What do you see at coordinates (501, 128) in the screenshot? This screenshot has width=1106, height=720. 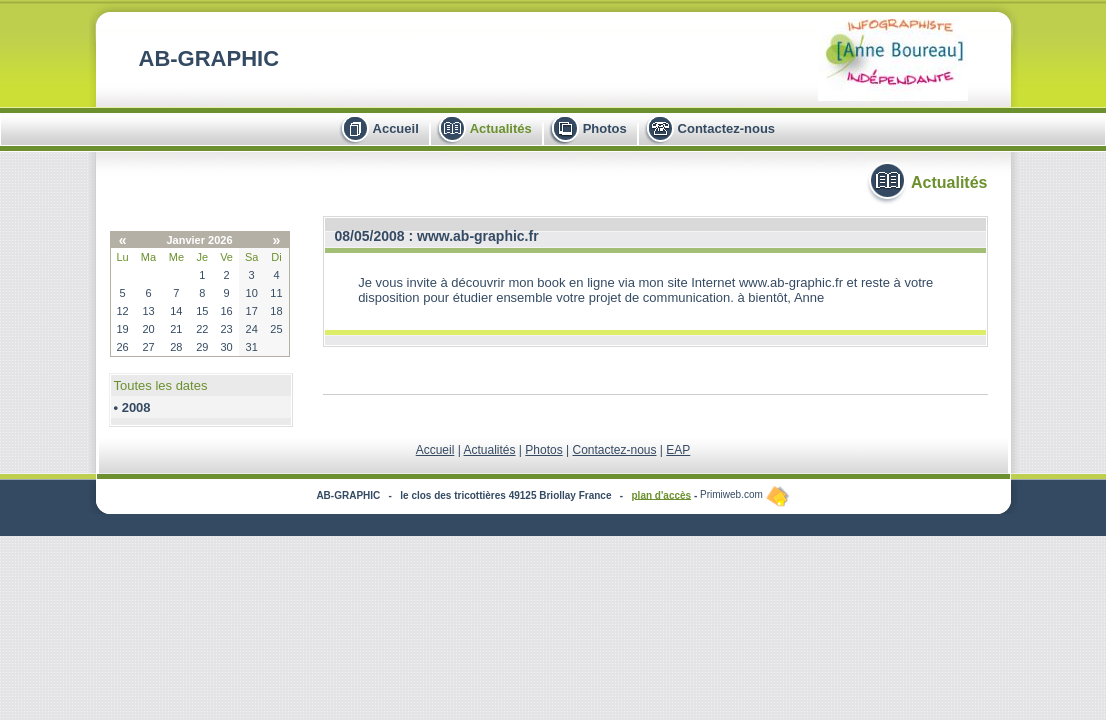 I see `Actualités` at bounding box center [501, 128].